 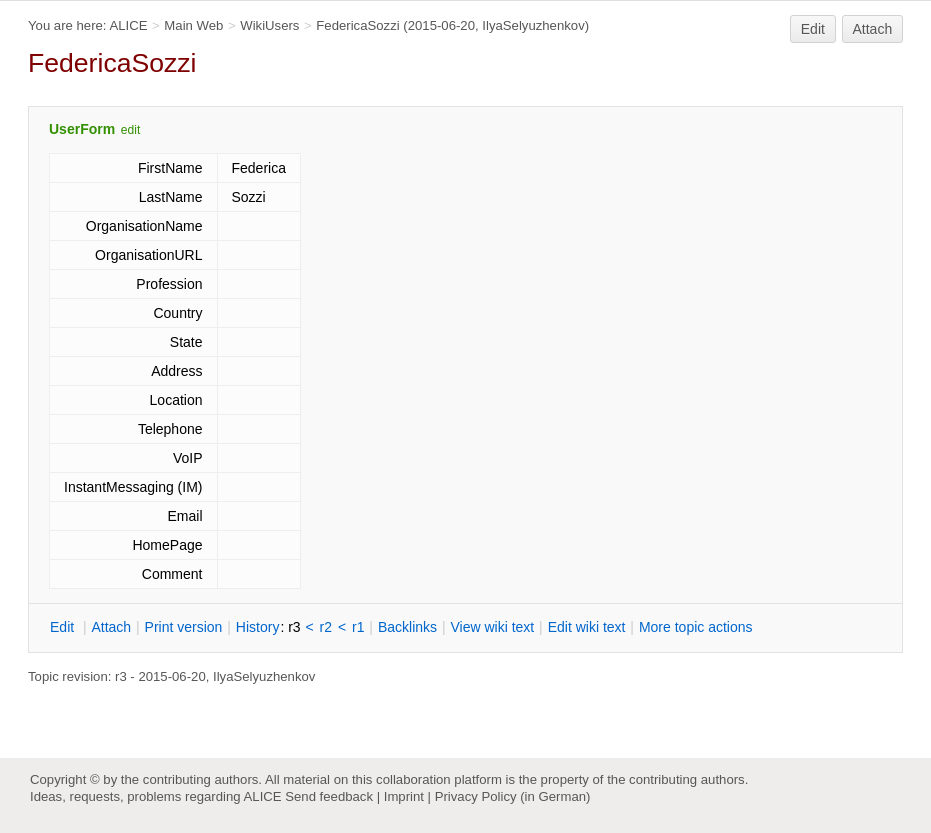 I want to click on WikiUsers, so click(x=269, y=25).